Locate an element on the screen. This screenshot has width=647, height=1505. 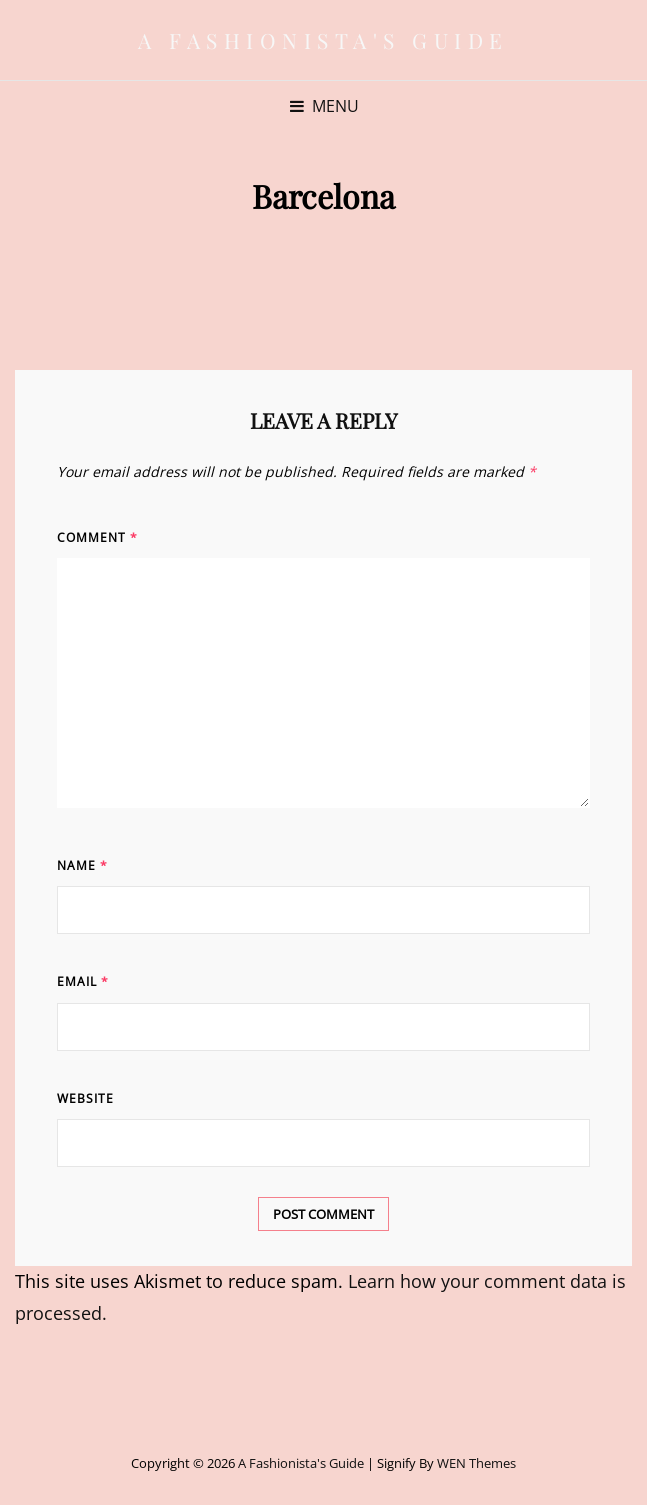
Name is located at coordinates (82, 865).